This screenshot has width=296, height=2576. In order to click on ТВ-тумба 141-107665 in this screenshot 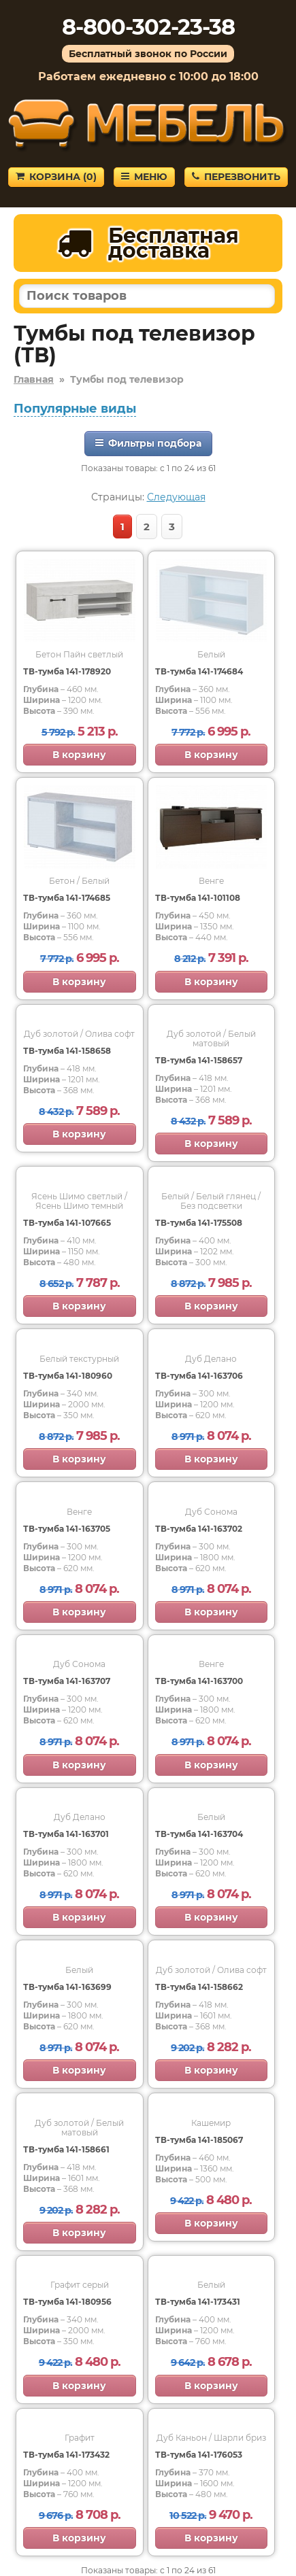, I will do `click(67, 1223)`.